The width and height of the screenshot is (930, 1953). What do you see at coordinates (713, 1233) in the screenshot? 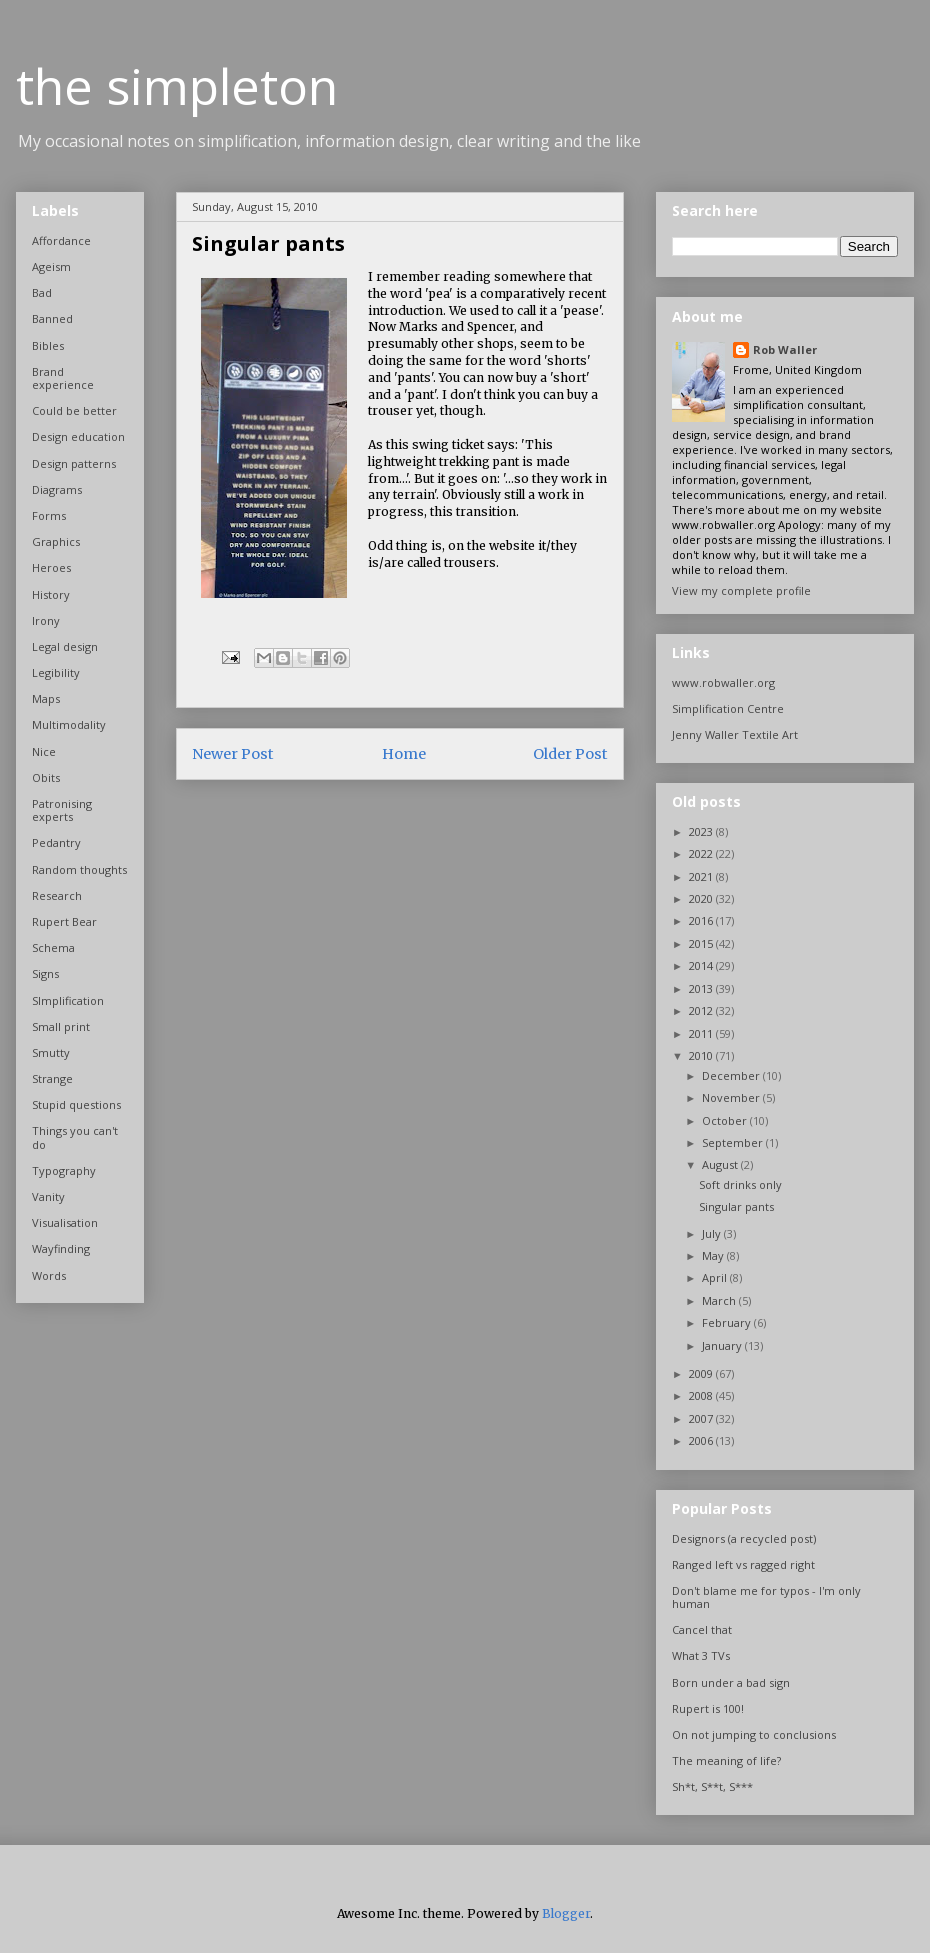
I see `July` at bounding box center [713, 1233].